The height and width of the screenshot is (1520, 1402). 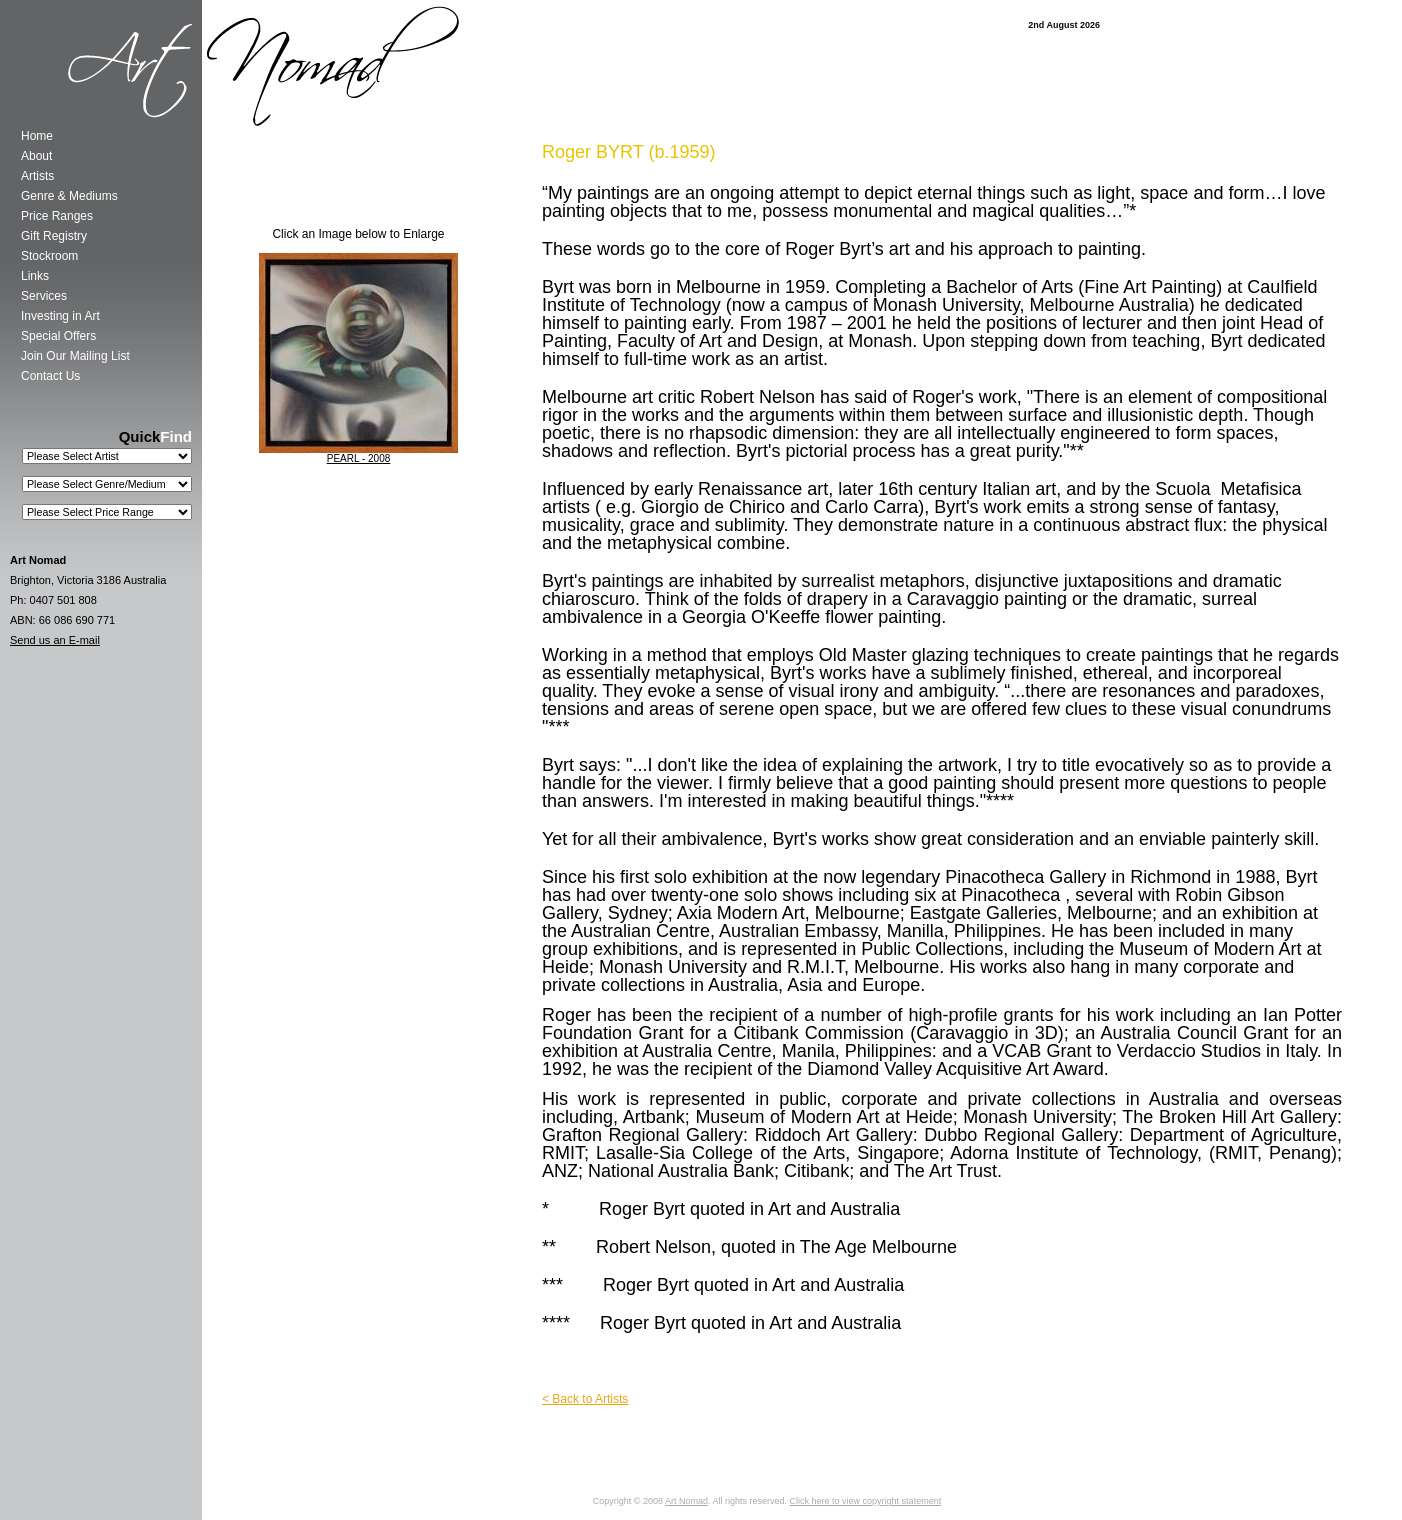 I want to click on Stockroom, so click(x=49, y=256).